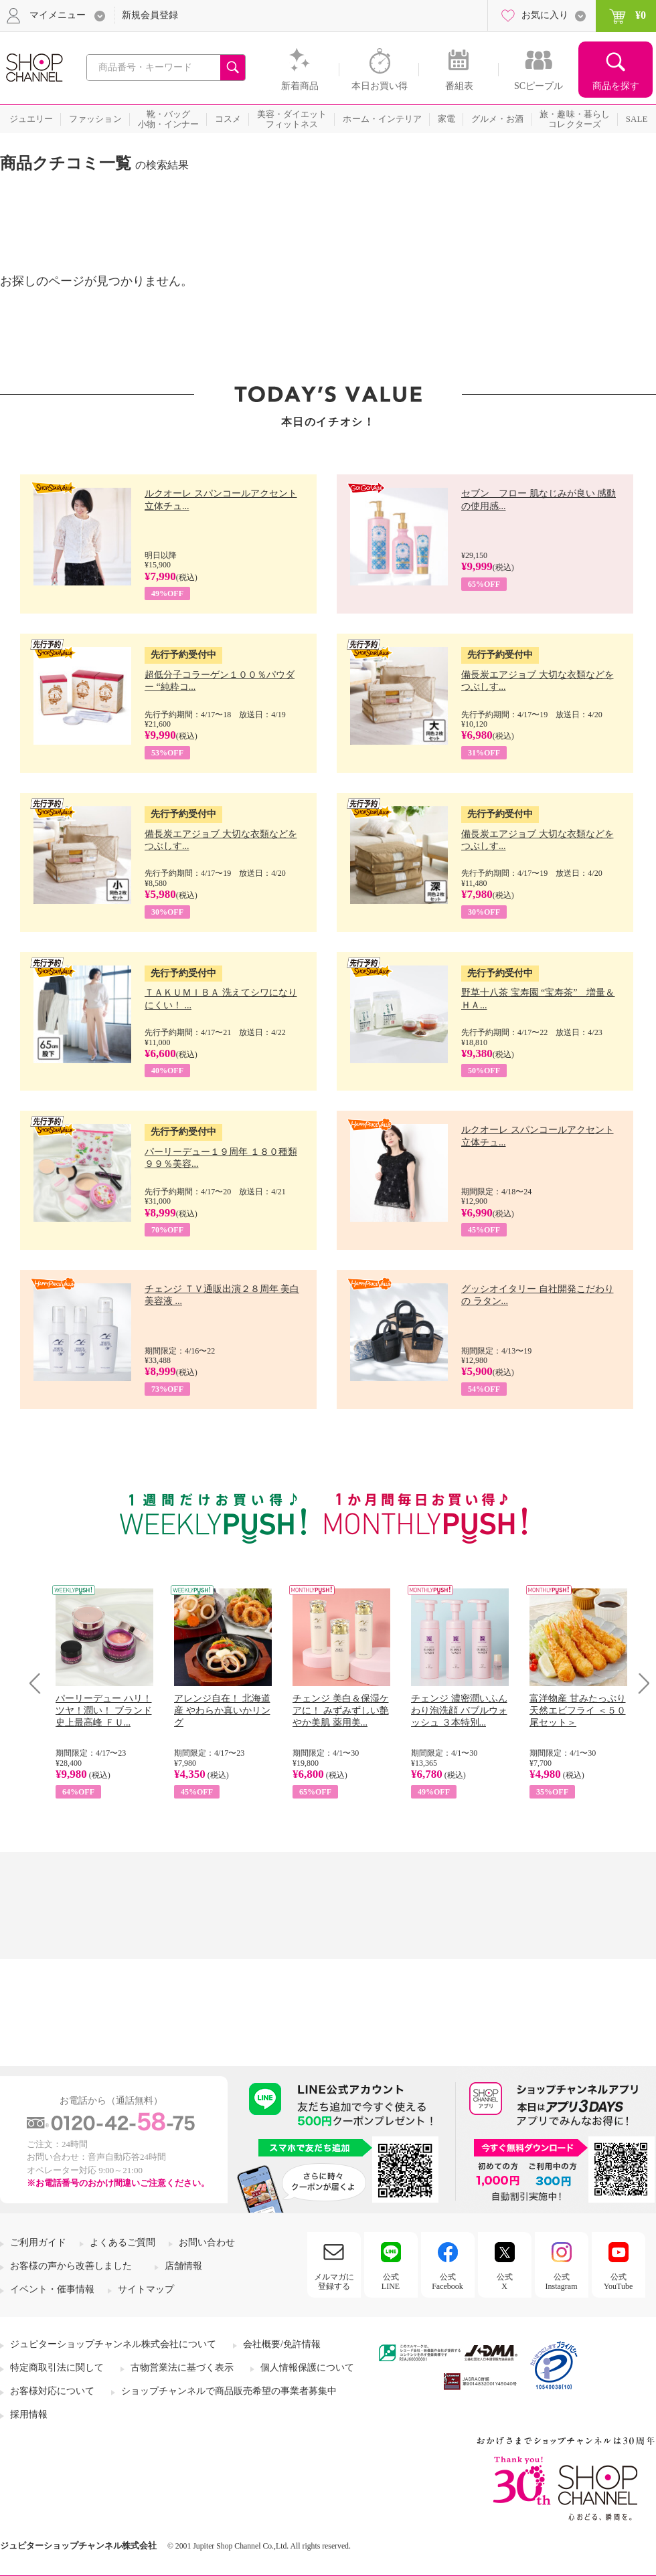 The height and width of the screenshot is (2576, 656). Describe the element at coordinates (146, 2289) in the screenshot. I see `サイトマップ` at that location.